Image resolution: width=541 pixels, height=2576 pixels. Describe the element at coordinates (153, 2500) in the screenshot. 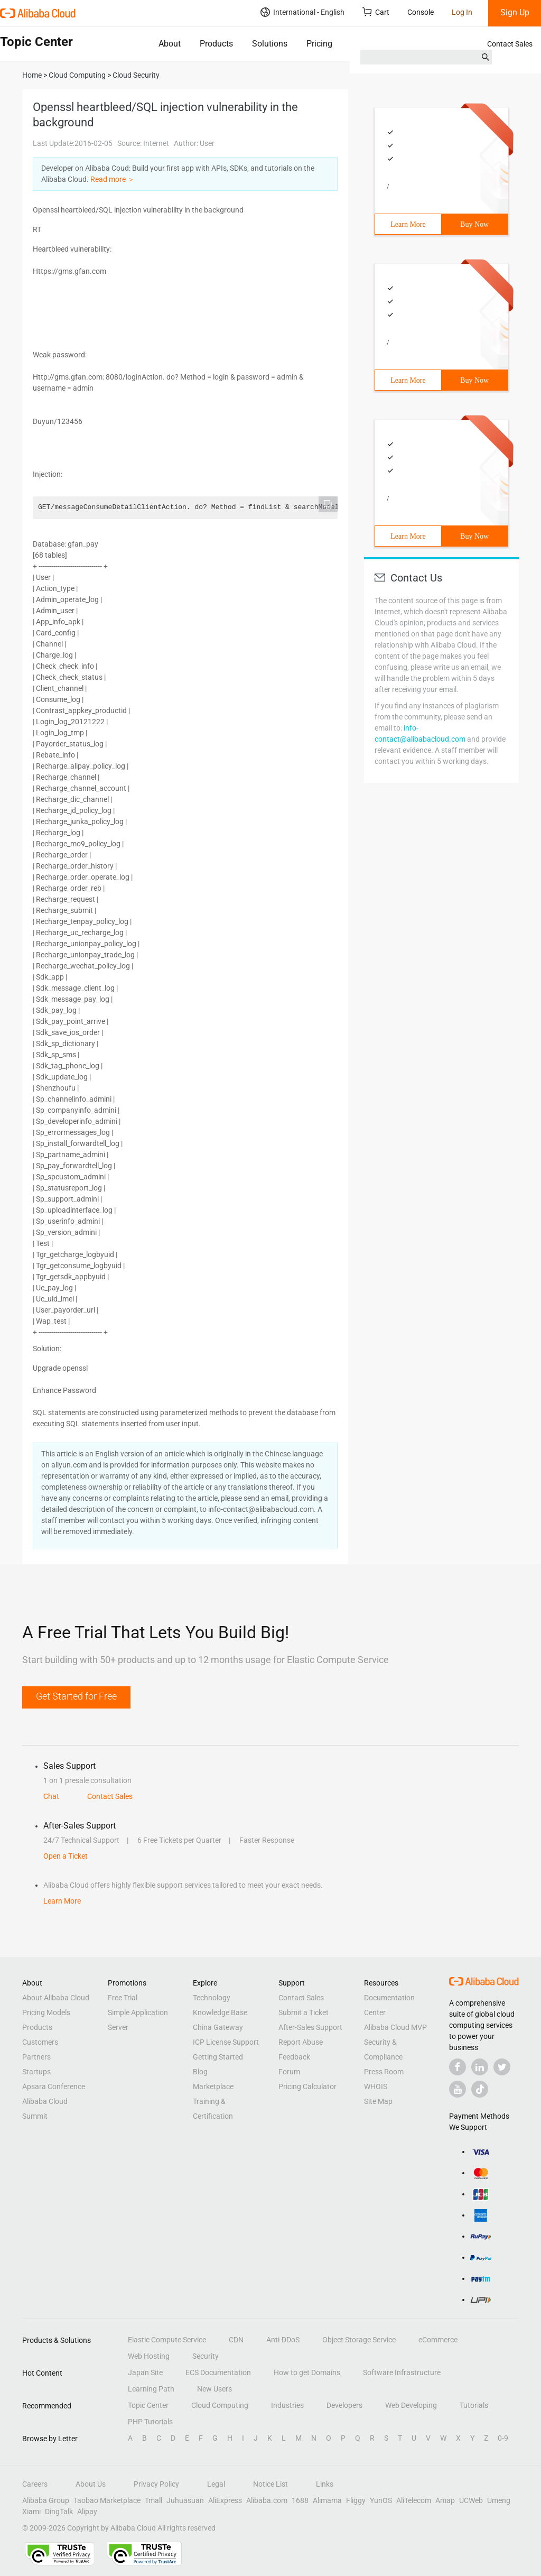

I see `Tmall` at that location.